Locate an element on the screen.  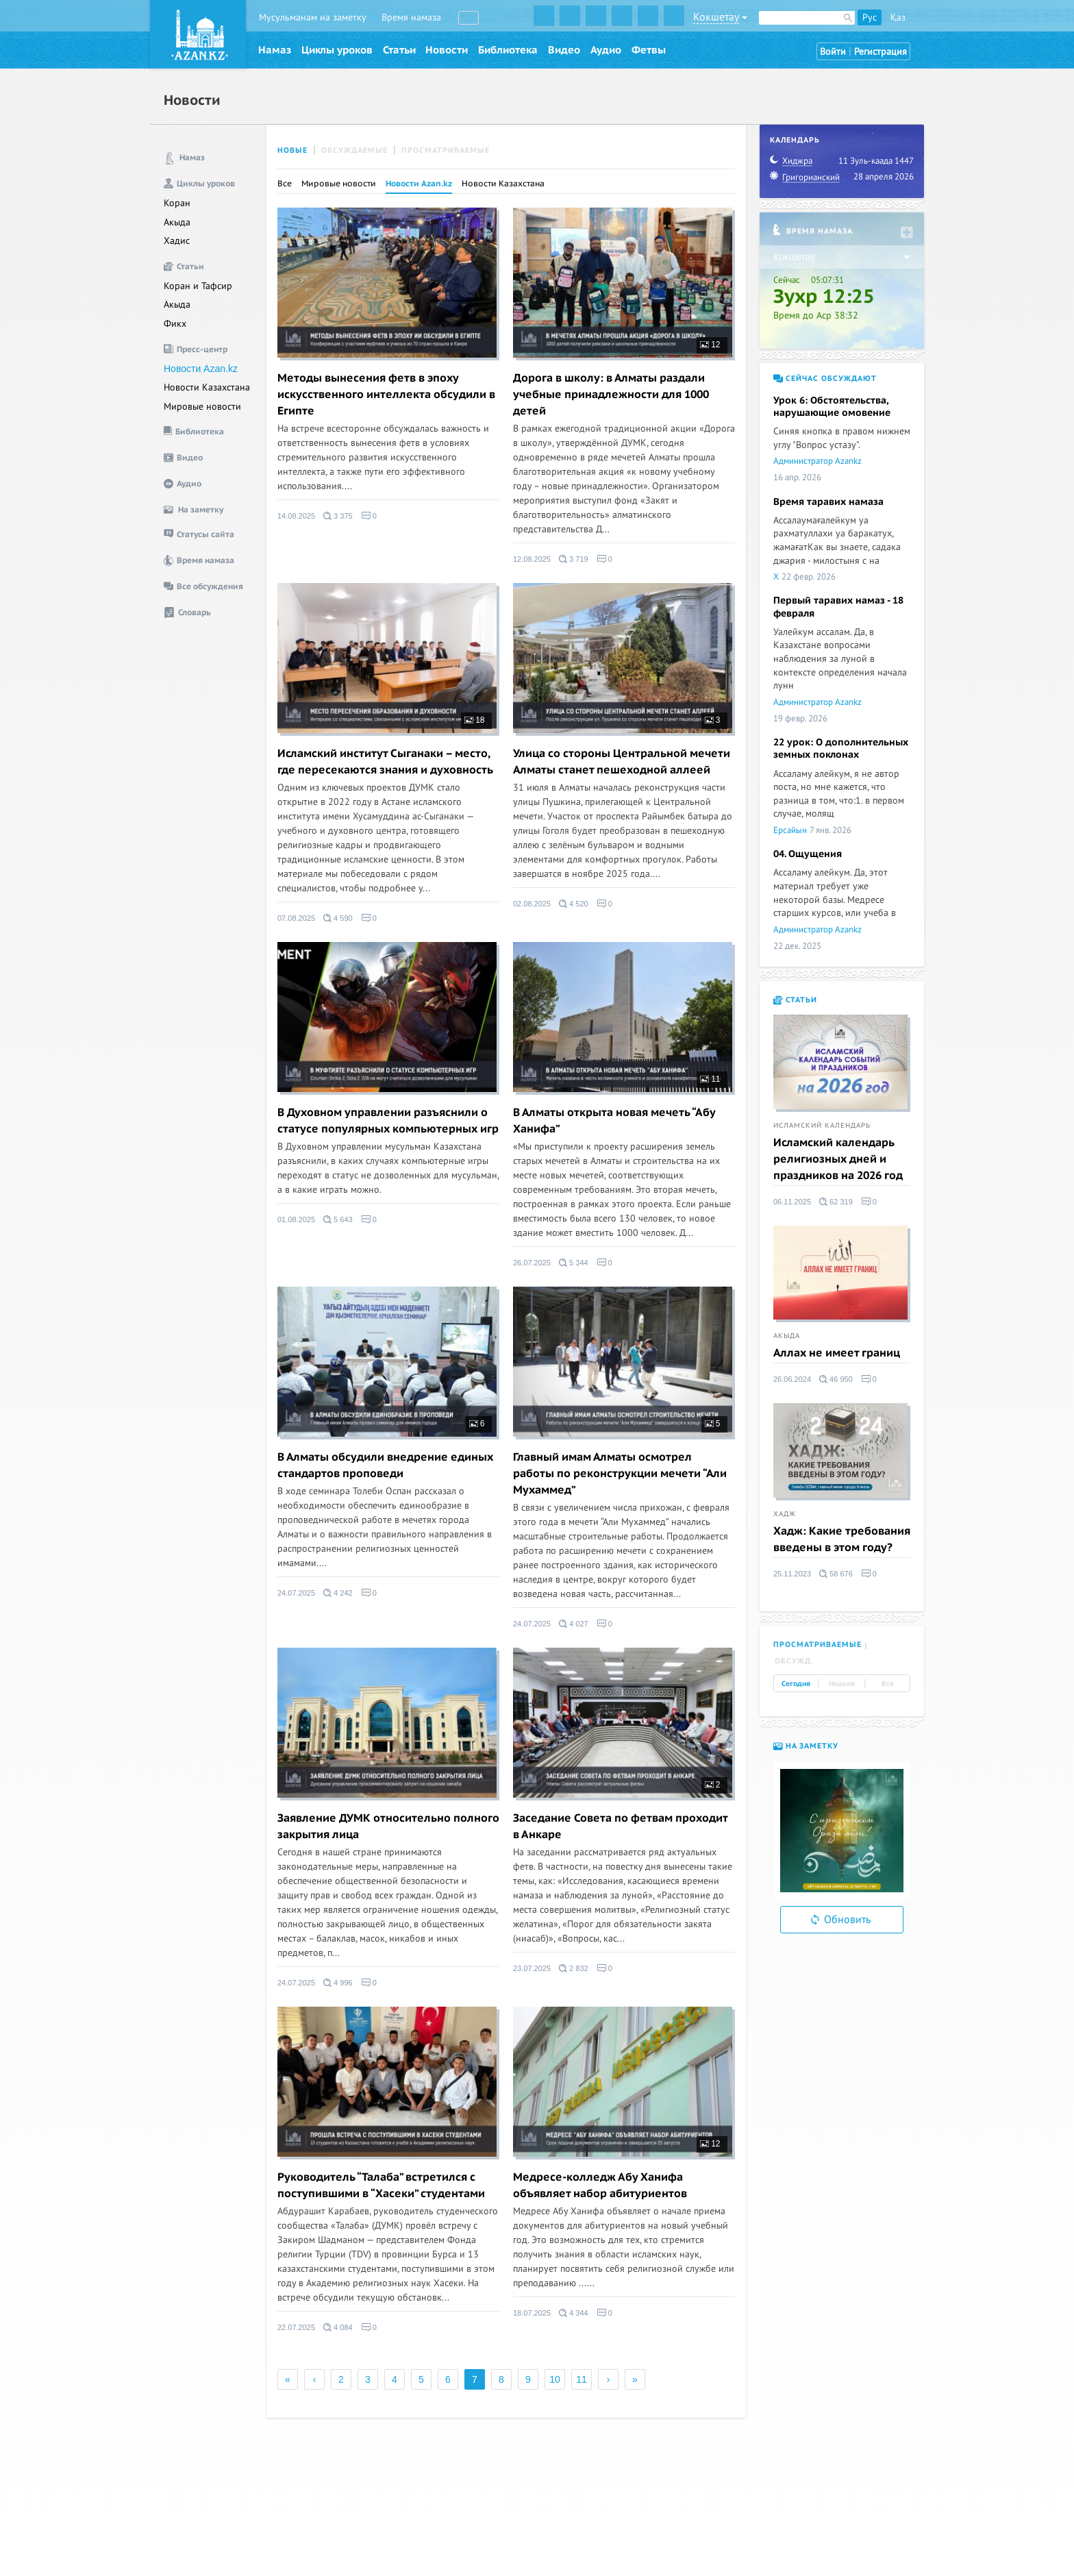
58 676 is located at coordinates (836, 1574).